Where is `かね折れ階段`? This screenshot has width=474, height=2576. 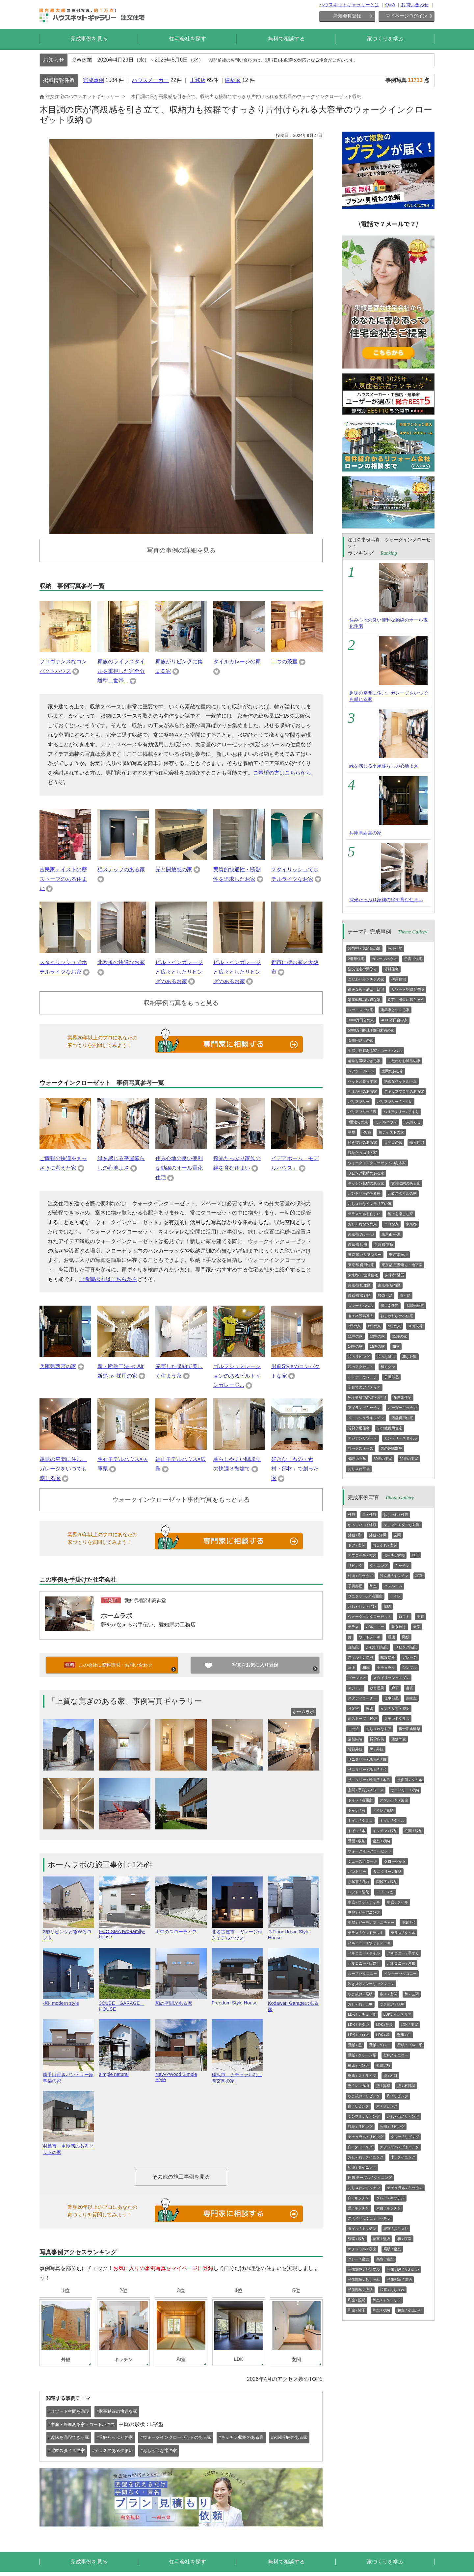
かね折れ階段 is located at coordinates (377, 1647).